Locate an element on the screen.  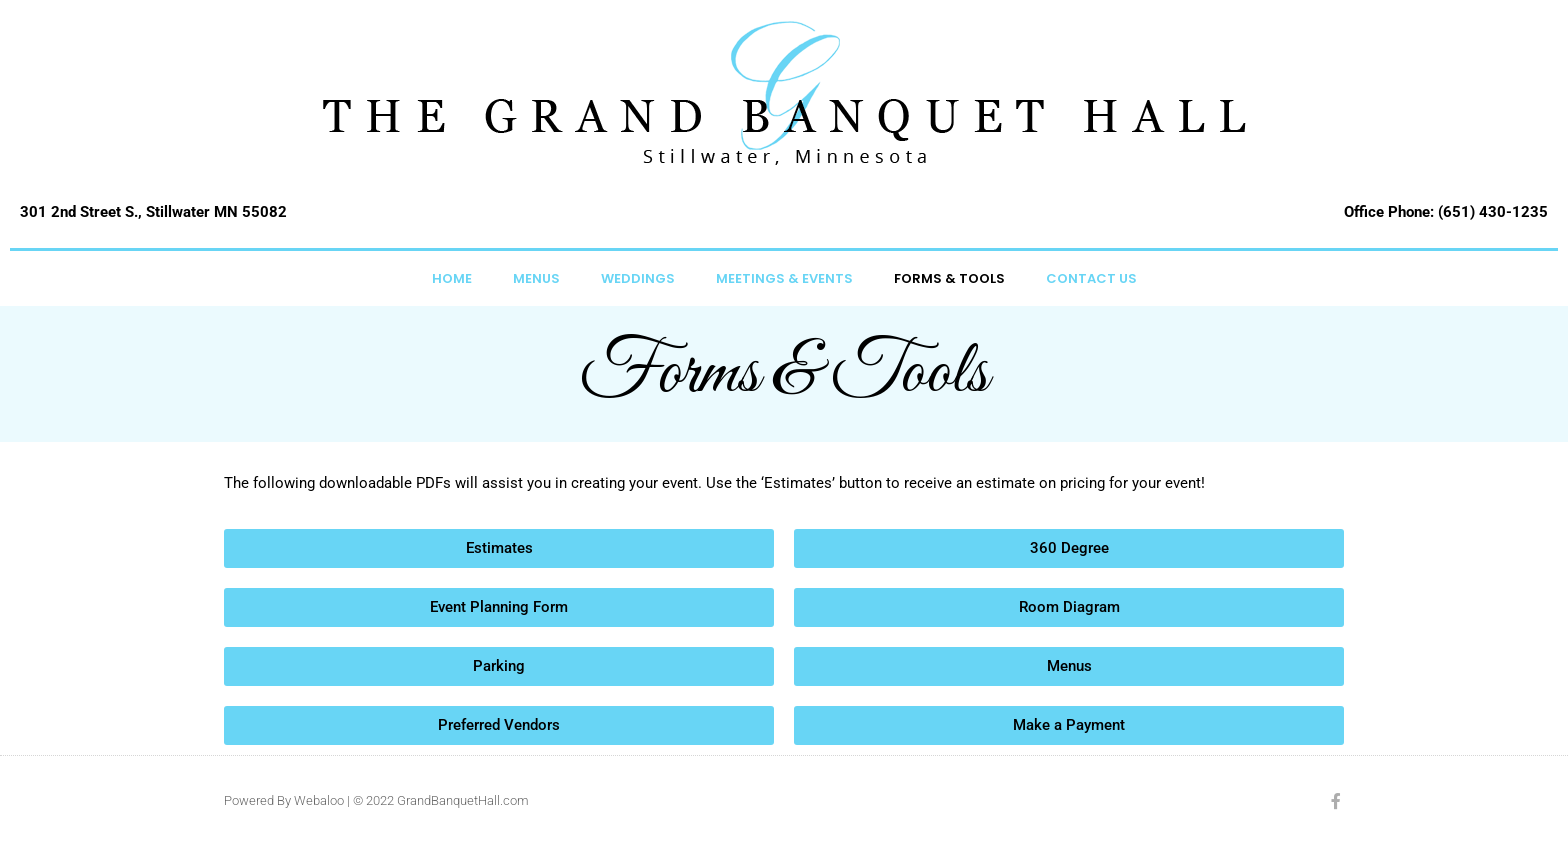
Menus is located at coordinates (536, 278).